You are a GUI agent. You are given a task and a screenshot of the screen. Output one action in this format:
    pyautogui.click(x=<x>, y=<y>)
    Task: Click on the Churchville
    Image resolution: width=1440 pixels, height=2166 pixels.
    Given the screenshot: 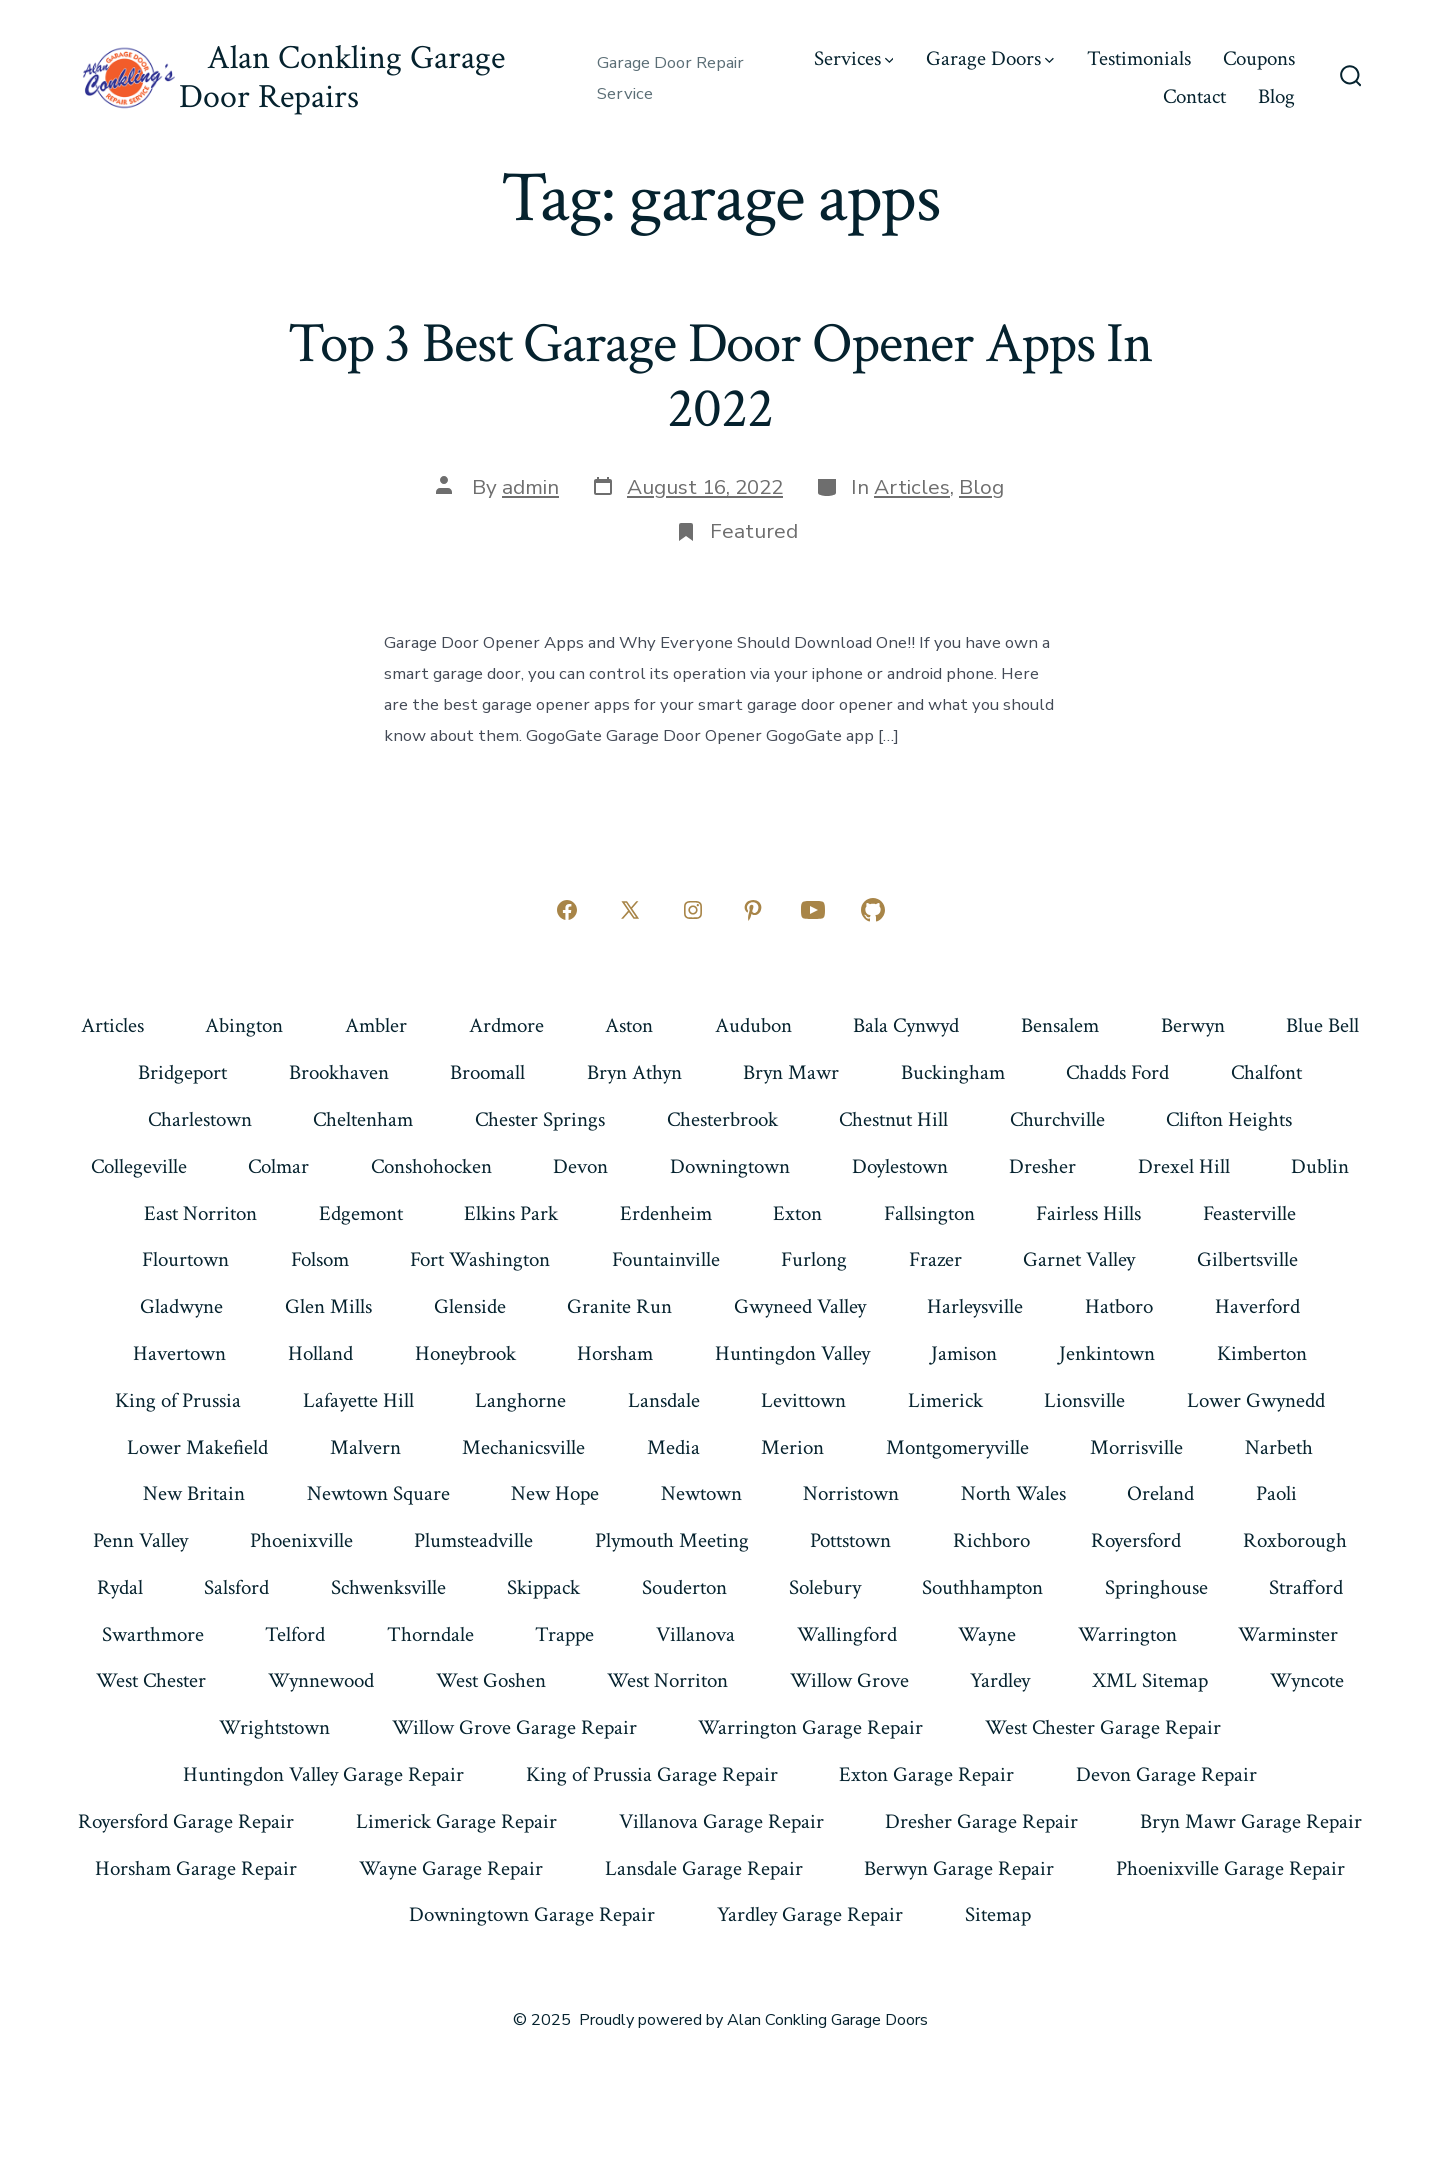 What is the action you would take?
    pyautogui.click(x=1057, y=1119)
    